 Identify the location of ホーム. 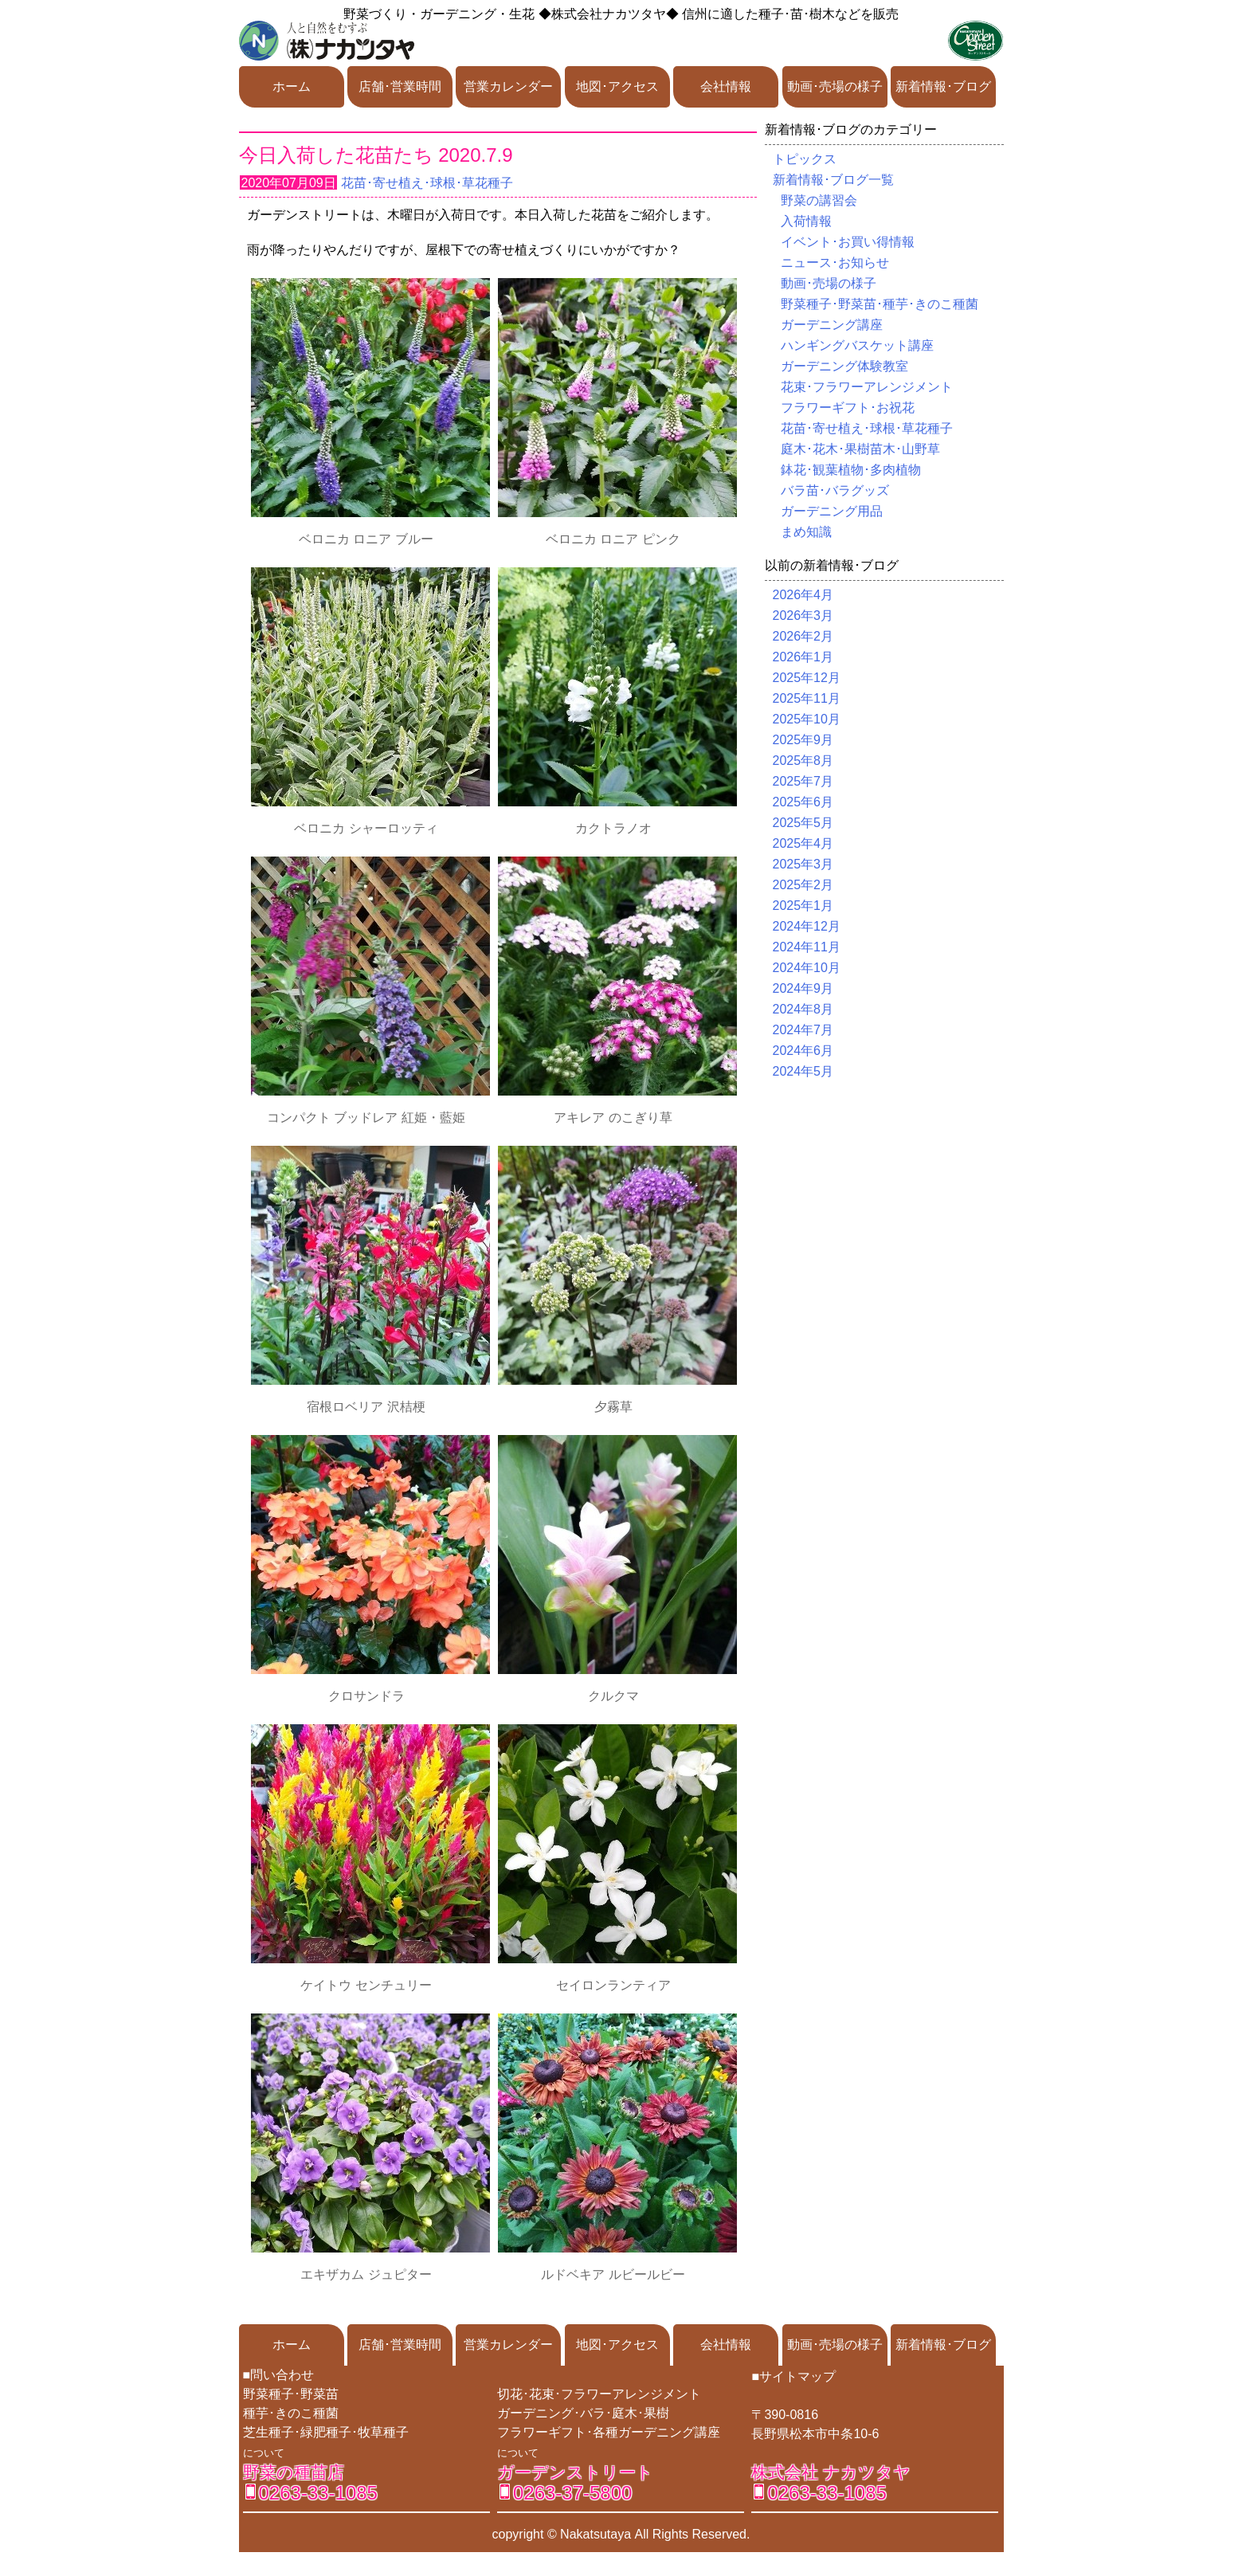
(291, 86).